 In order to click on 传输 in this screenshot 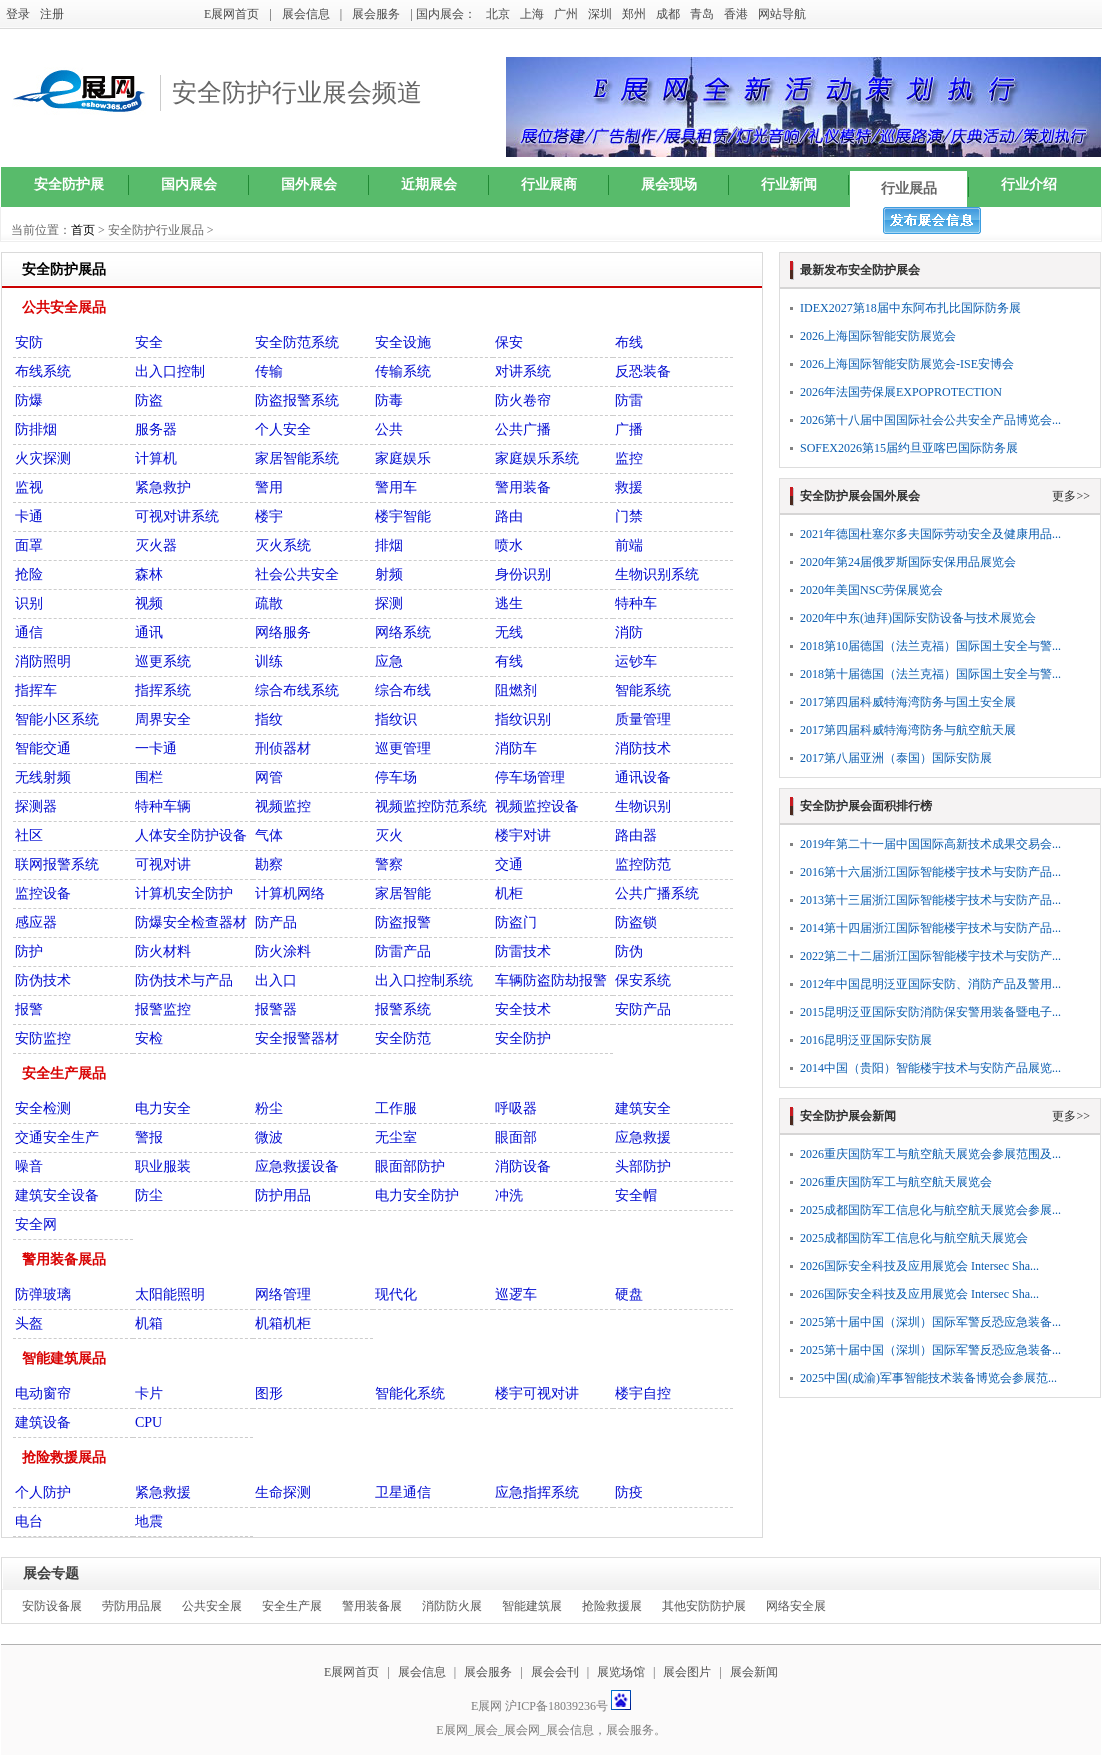, I will do `click(269, 371)`.